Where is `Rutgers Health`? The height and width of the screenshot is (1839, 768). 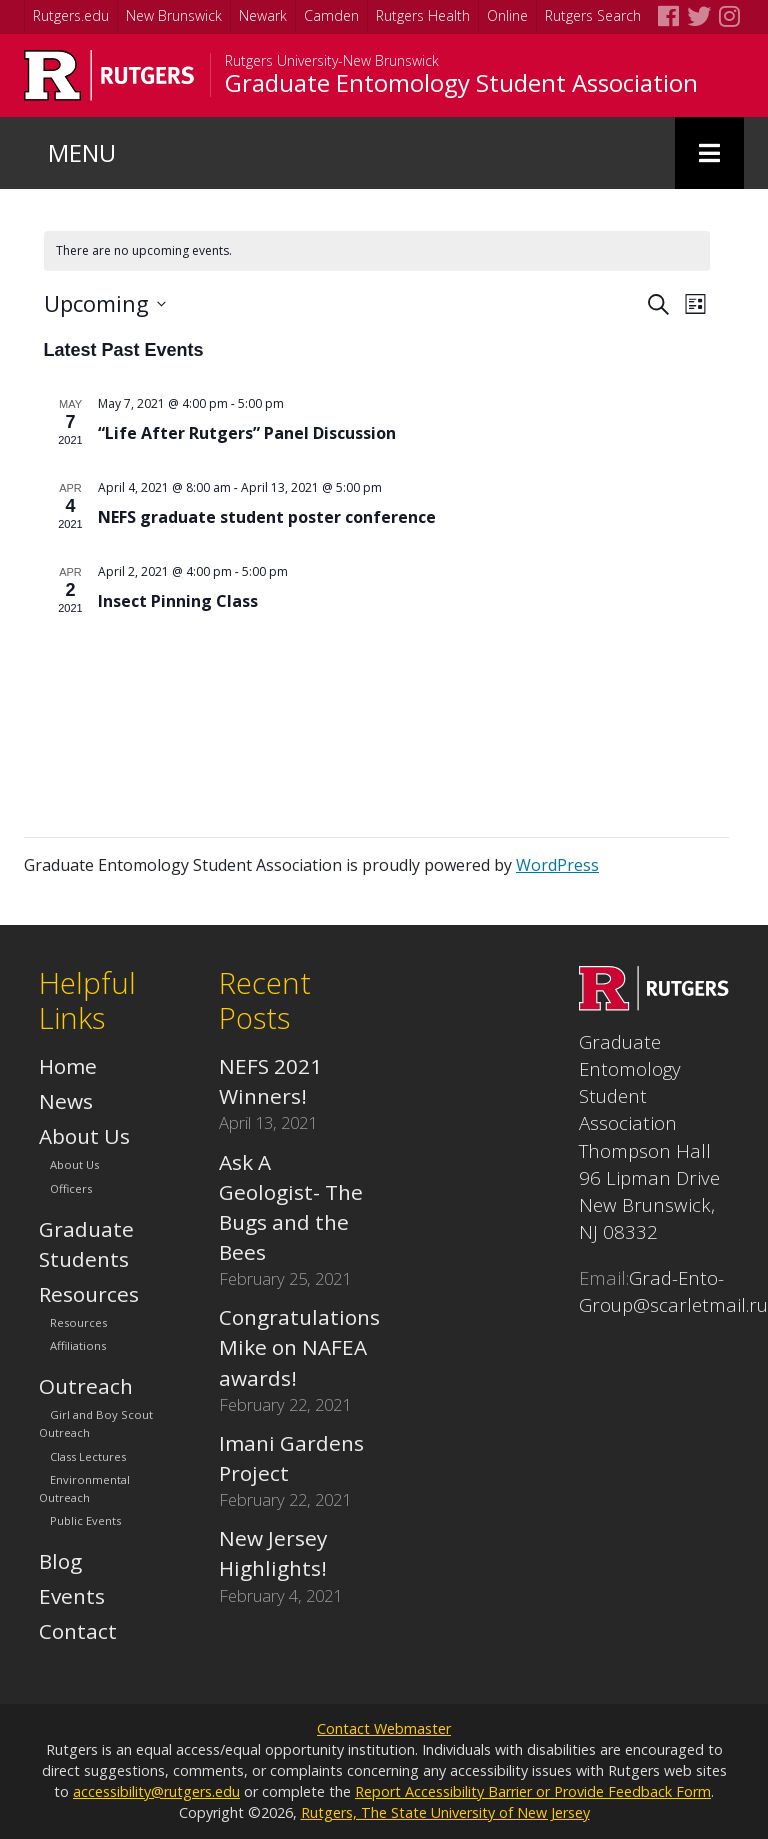
Rutgers Health is located at coordinates (423, 15).